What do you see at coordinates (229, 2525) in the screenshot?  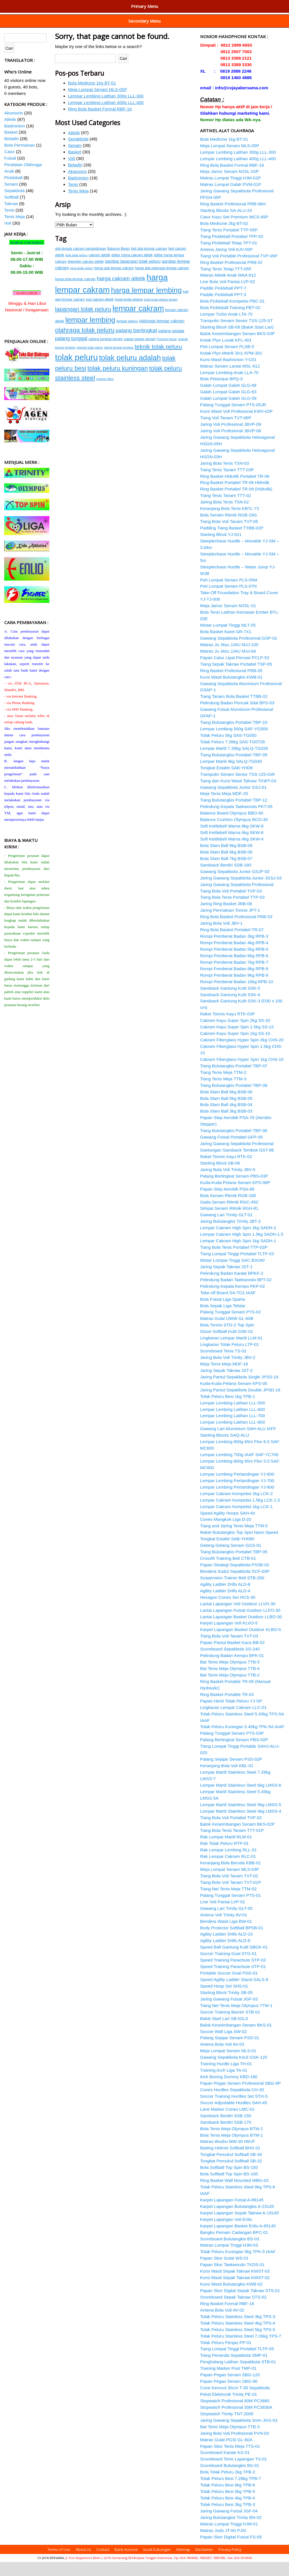 I see `Jaring Gawang Futsal JGF-04` at bounding box center [229, 2525].